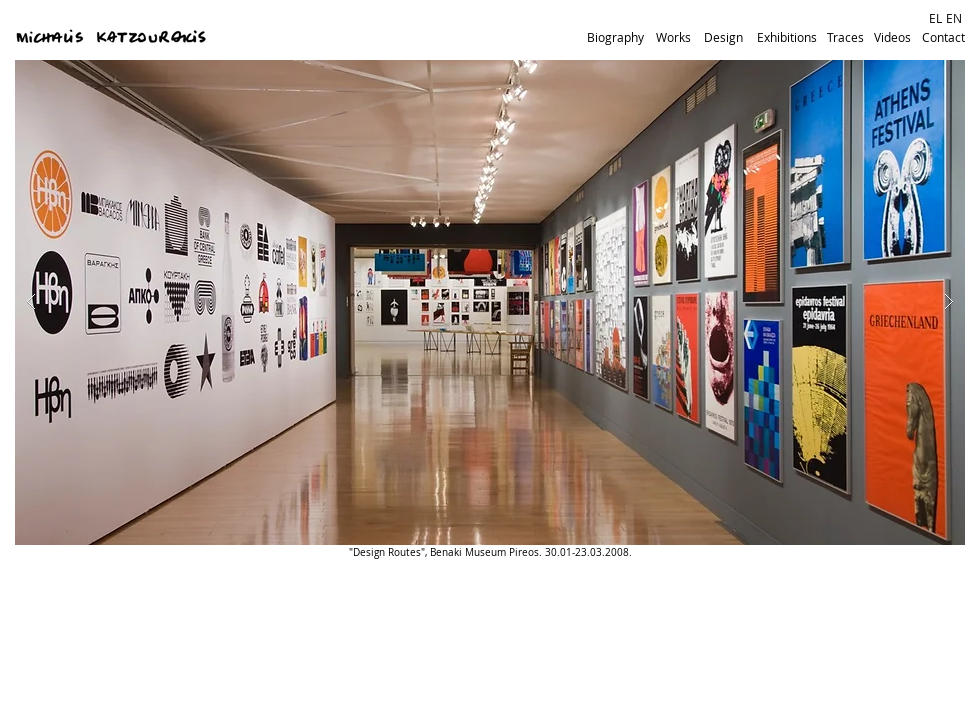  What do you see at coordinates (845, 38) in the screenshot?
I see `[Traces]` at bounding box center [845, 38].